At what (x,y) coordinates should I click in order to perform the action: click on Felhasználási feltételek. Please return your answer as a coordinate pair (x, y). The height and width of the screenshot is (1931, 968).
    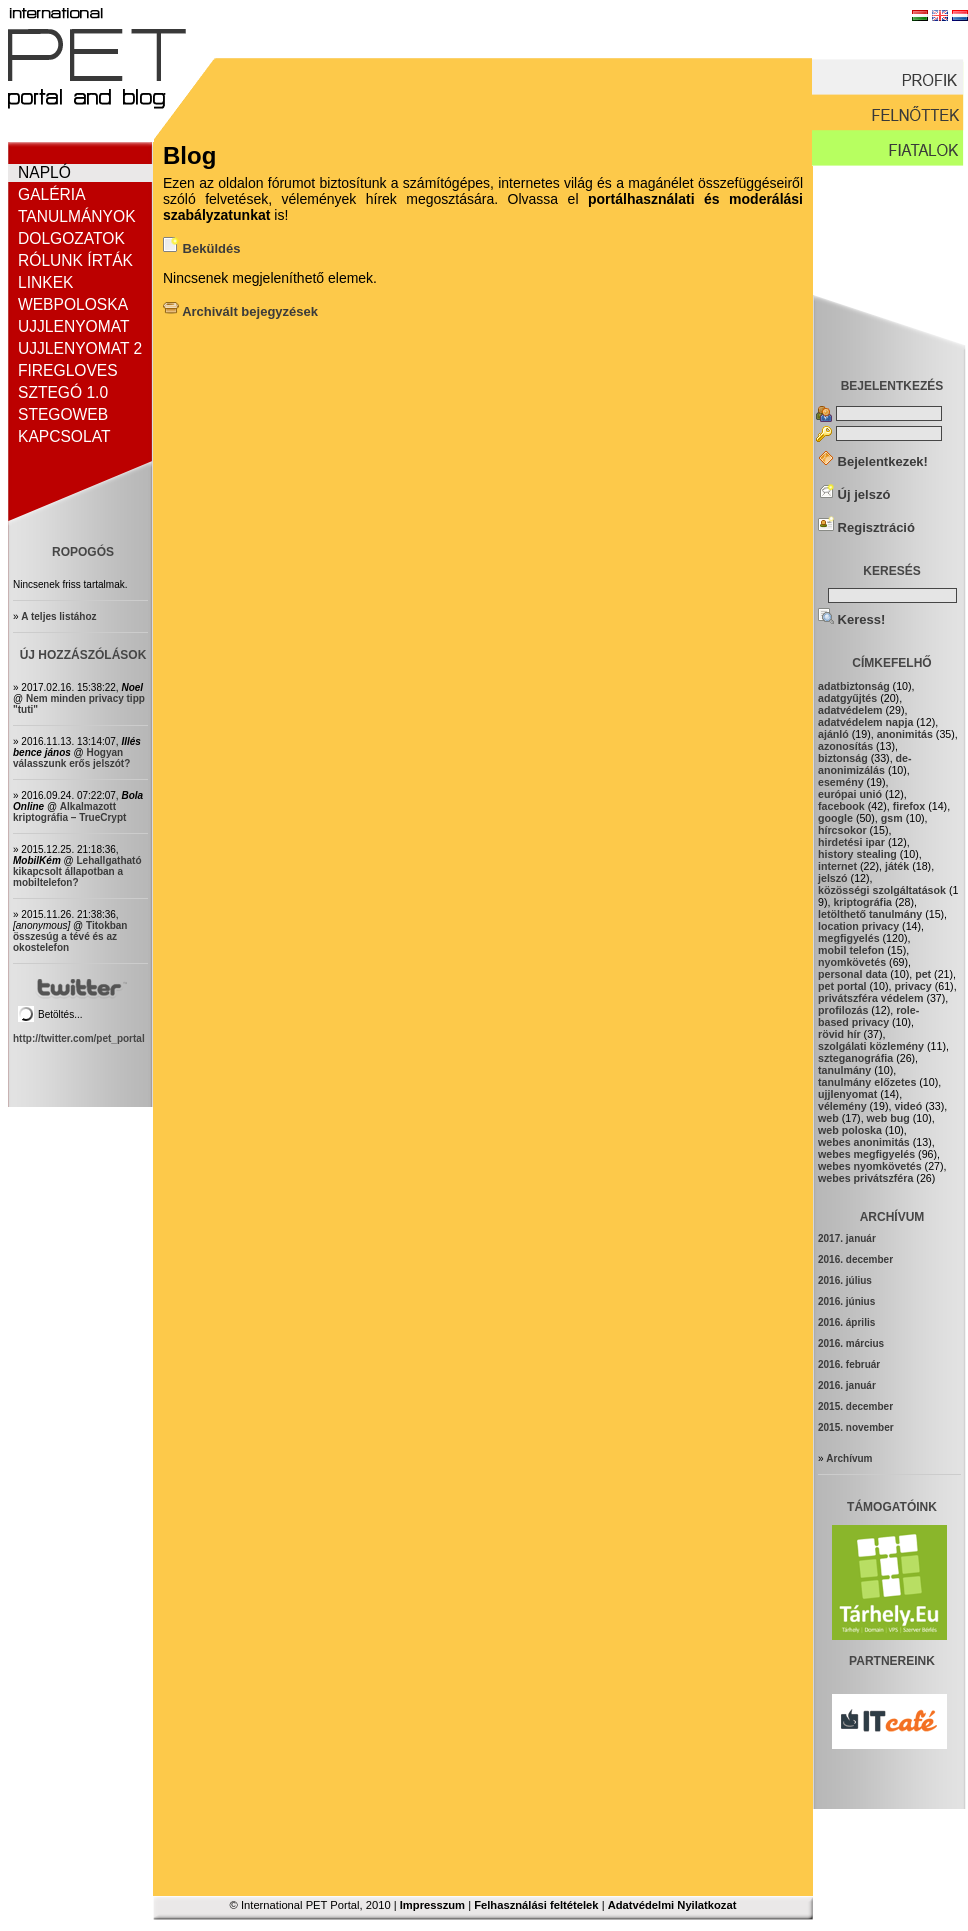
    Looking at the image, I should click on (536, 1905).